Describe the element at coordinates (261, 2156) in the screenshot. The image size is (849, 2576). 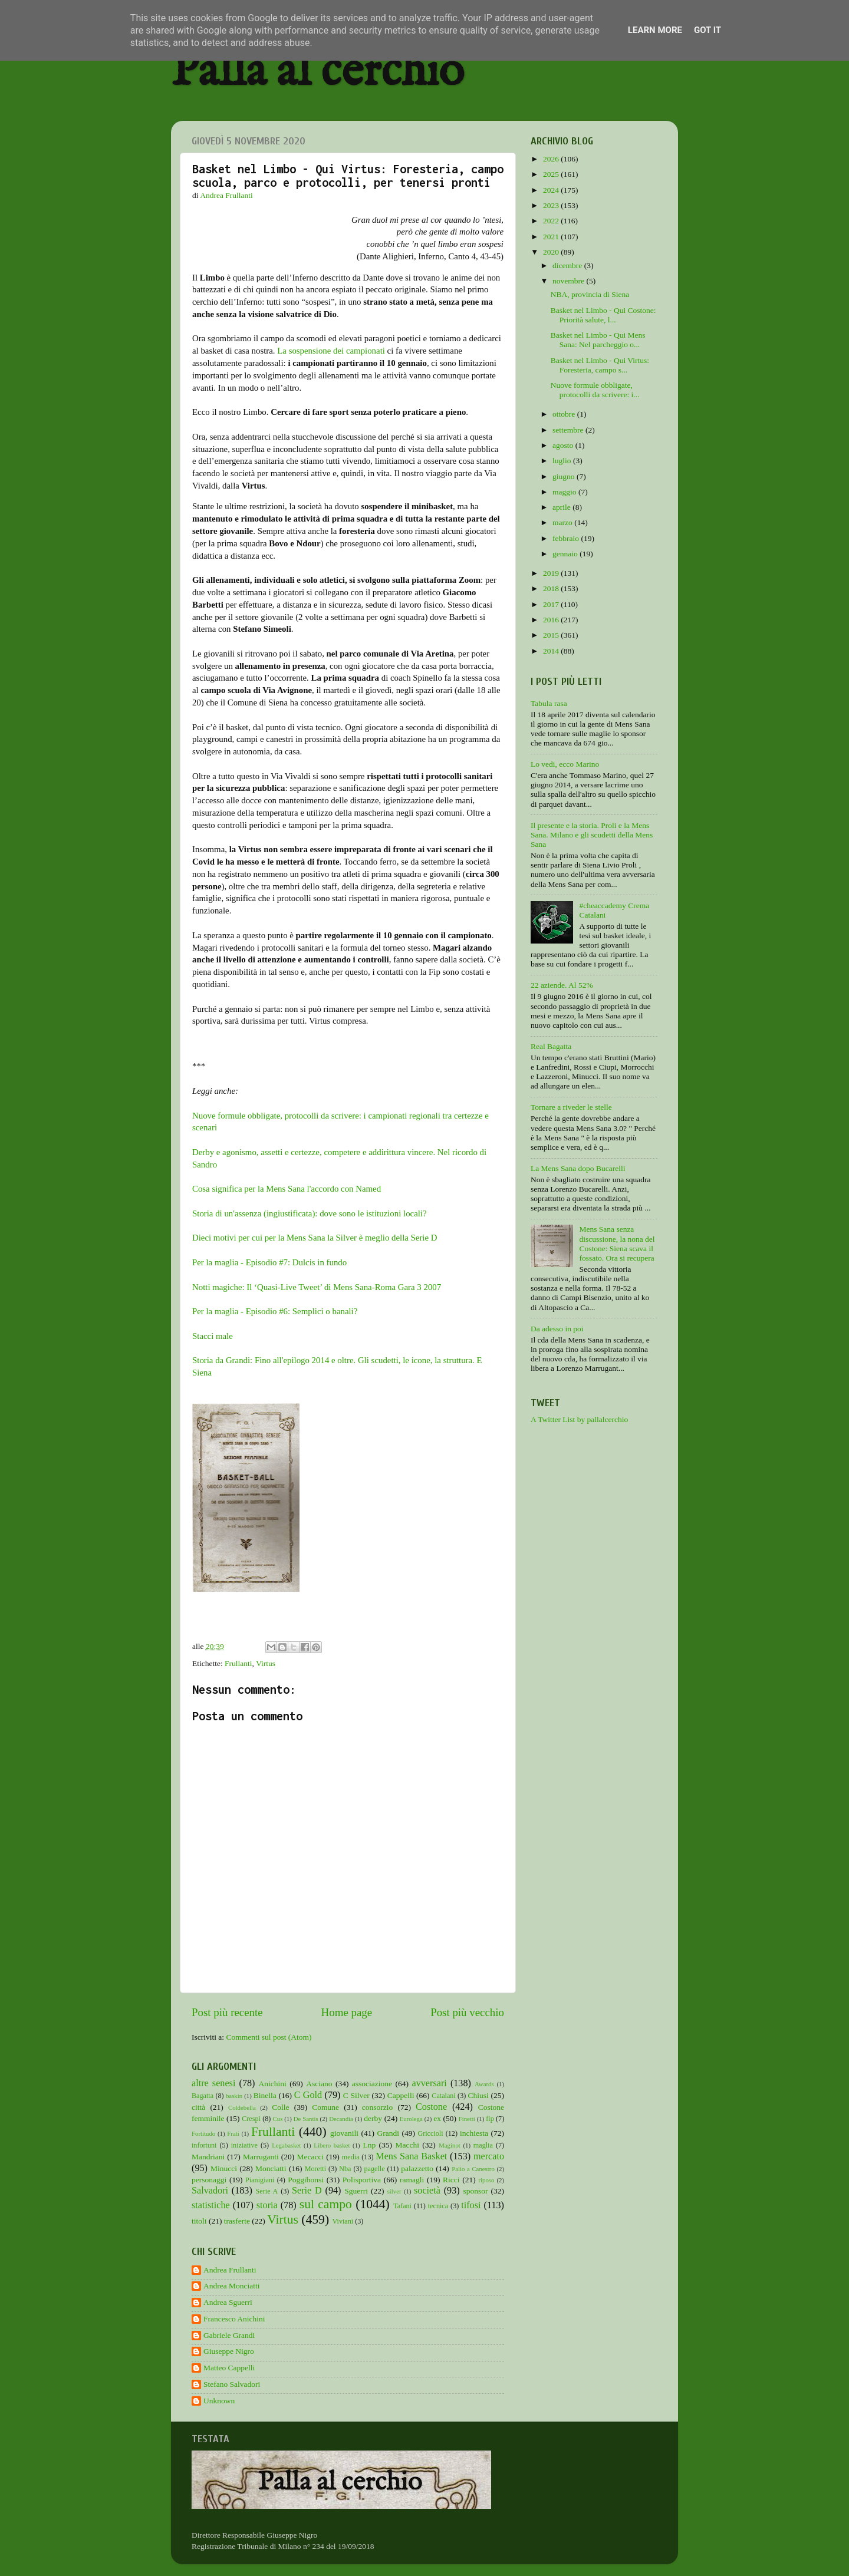
I see `Marruganti` at that location.